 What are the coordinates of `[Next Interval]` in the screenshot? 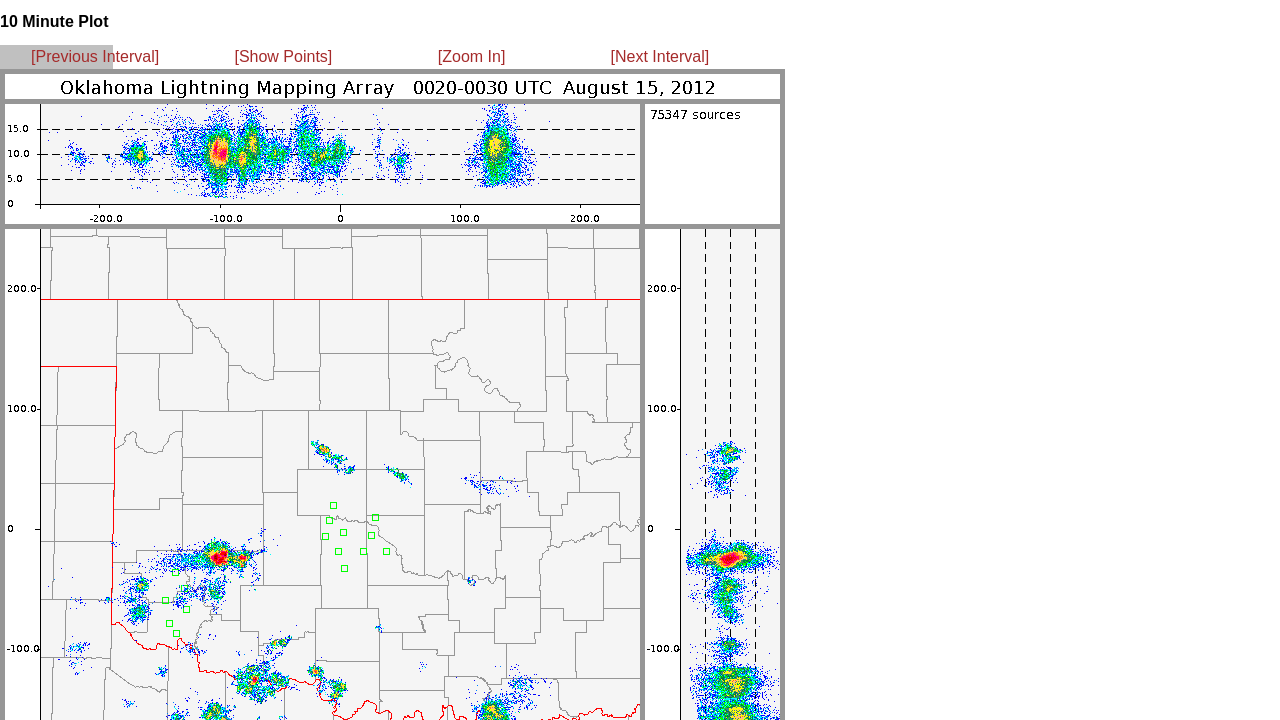 It's located at (660, 56).